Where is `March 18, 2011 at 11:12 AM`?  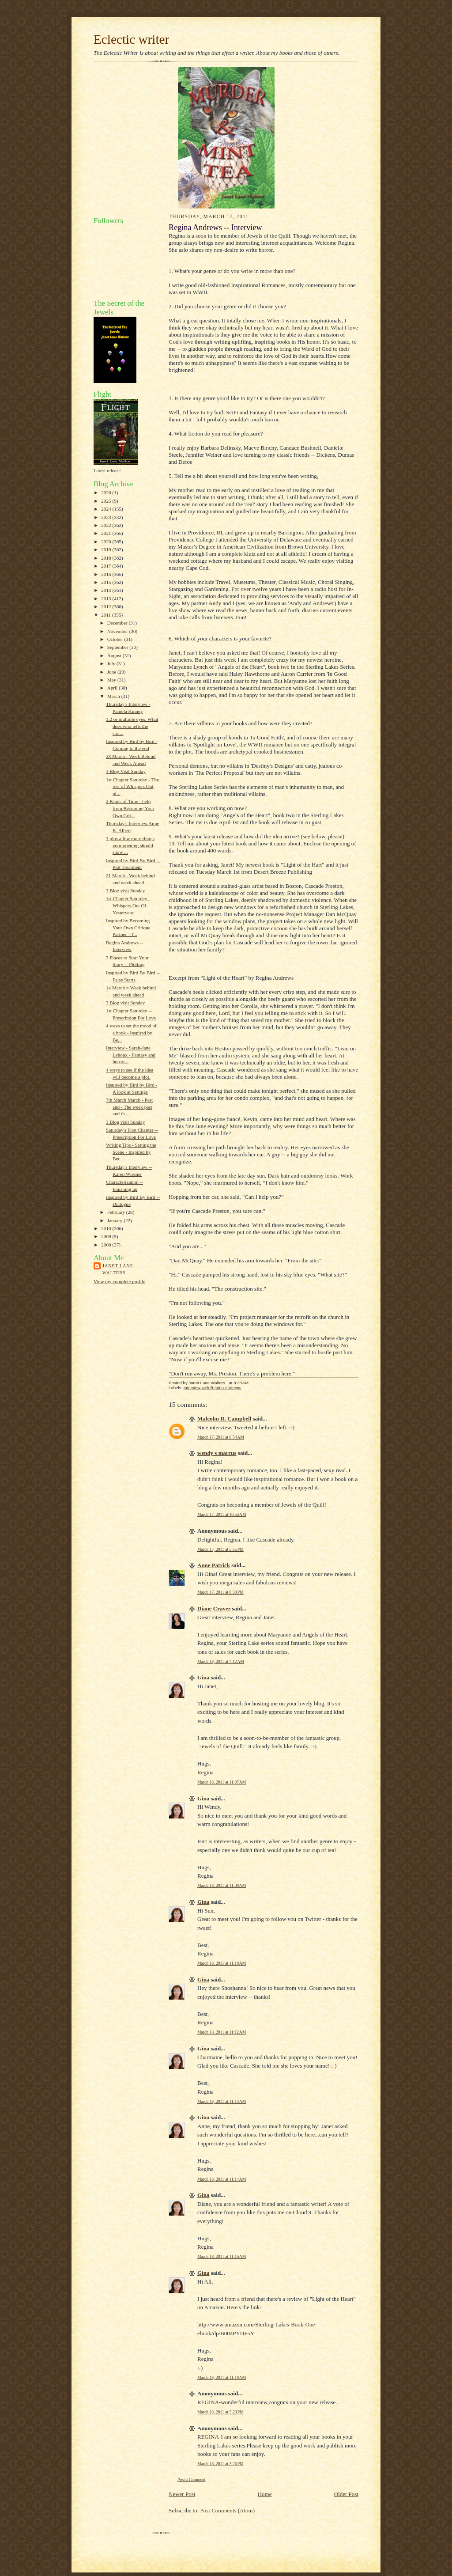 March 18, 2011 at 11:12 AM is located at coordinates (221, 2032).